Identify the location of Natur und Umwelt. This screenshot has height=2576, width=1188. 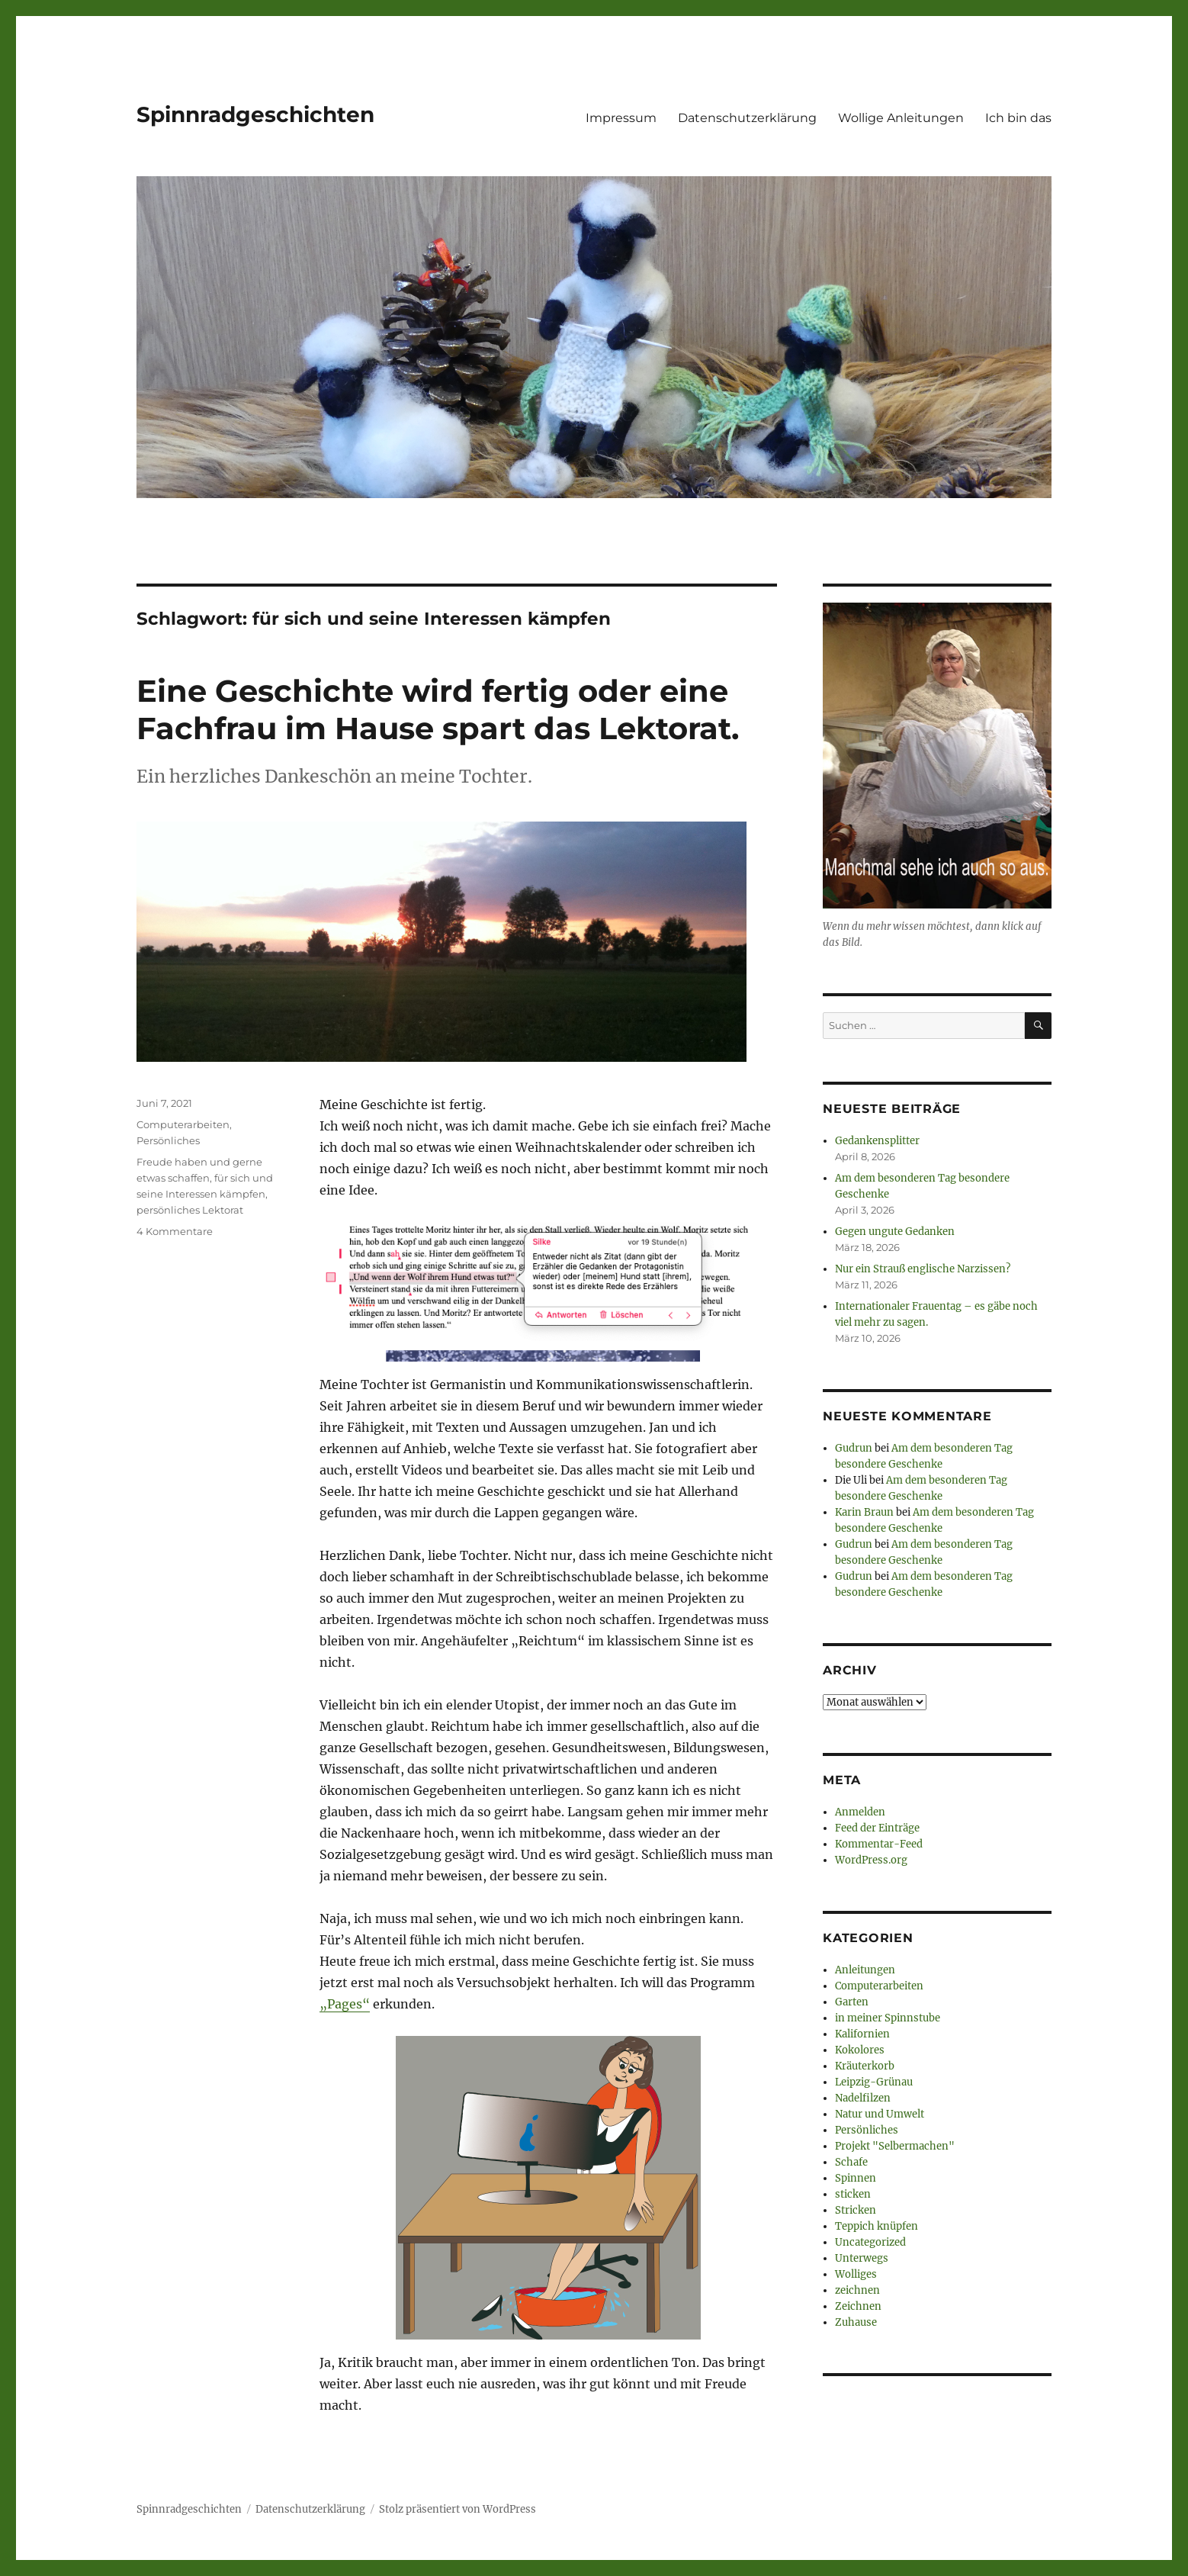
(879, 2114).